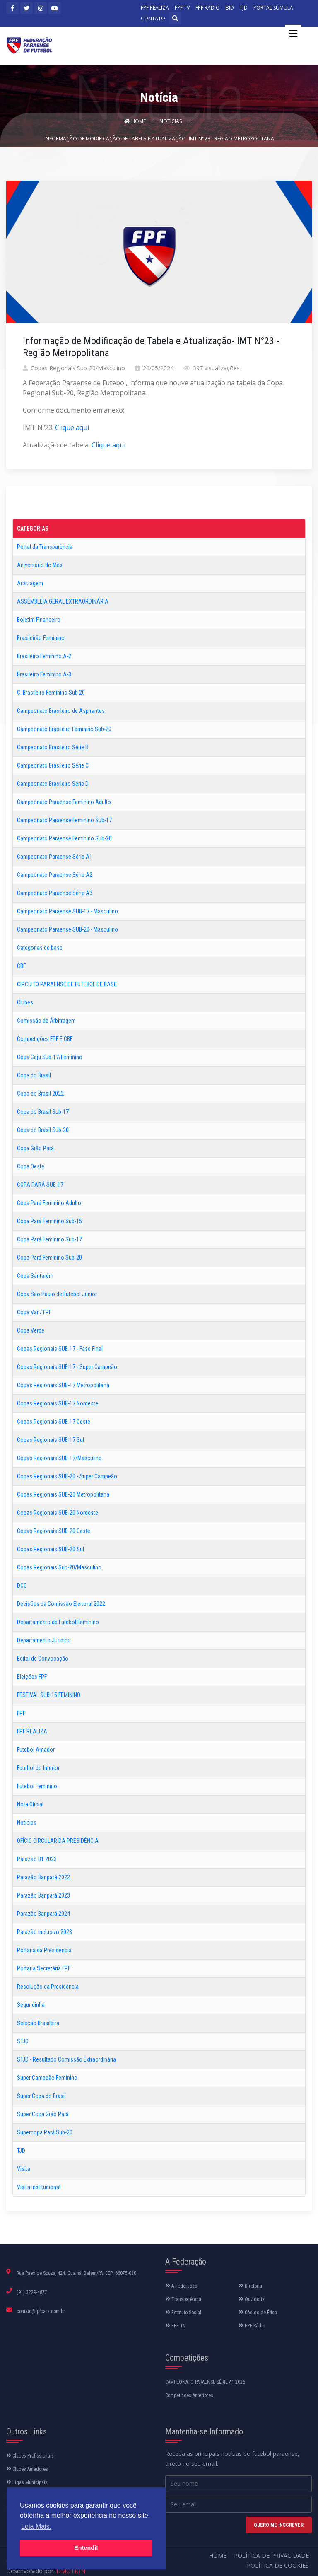 The height and width of the screenshot is (2576, 318). I want to click on Arbitragem, so click(30, 583).